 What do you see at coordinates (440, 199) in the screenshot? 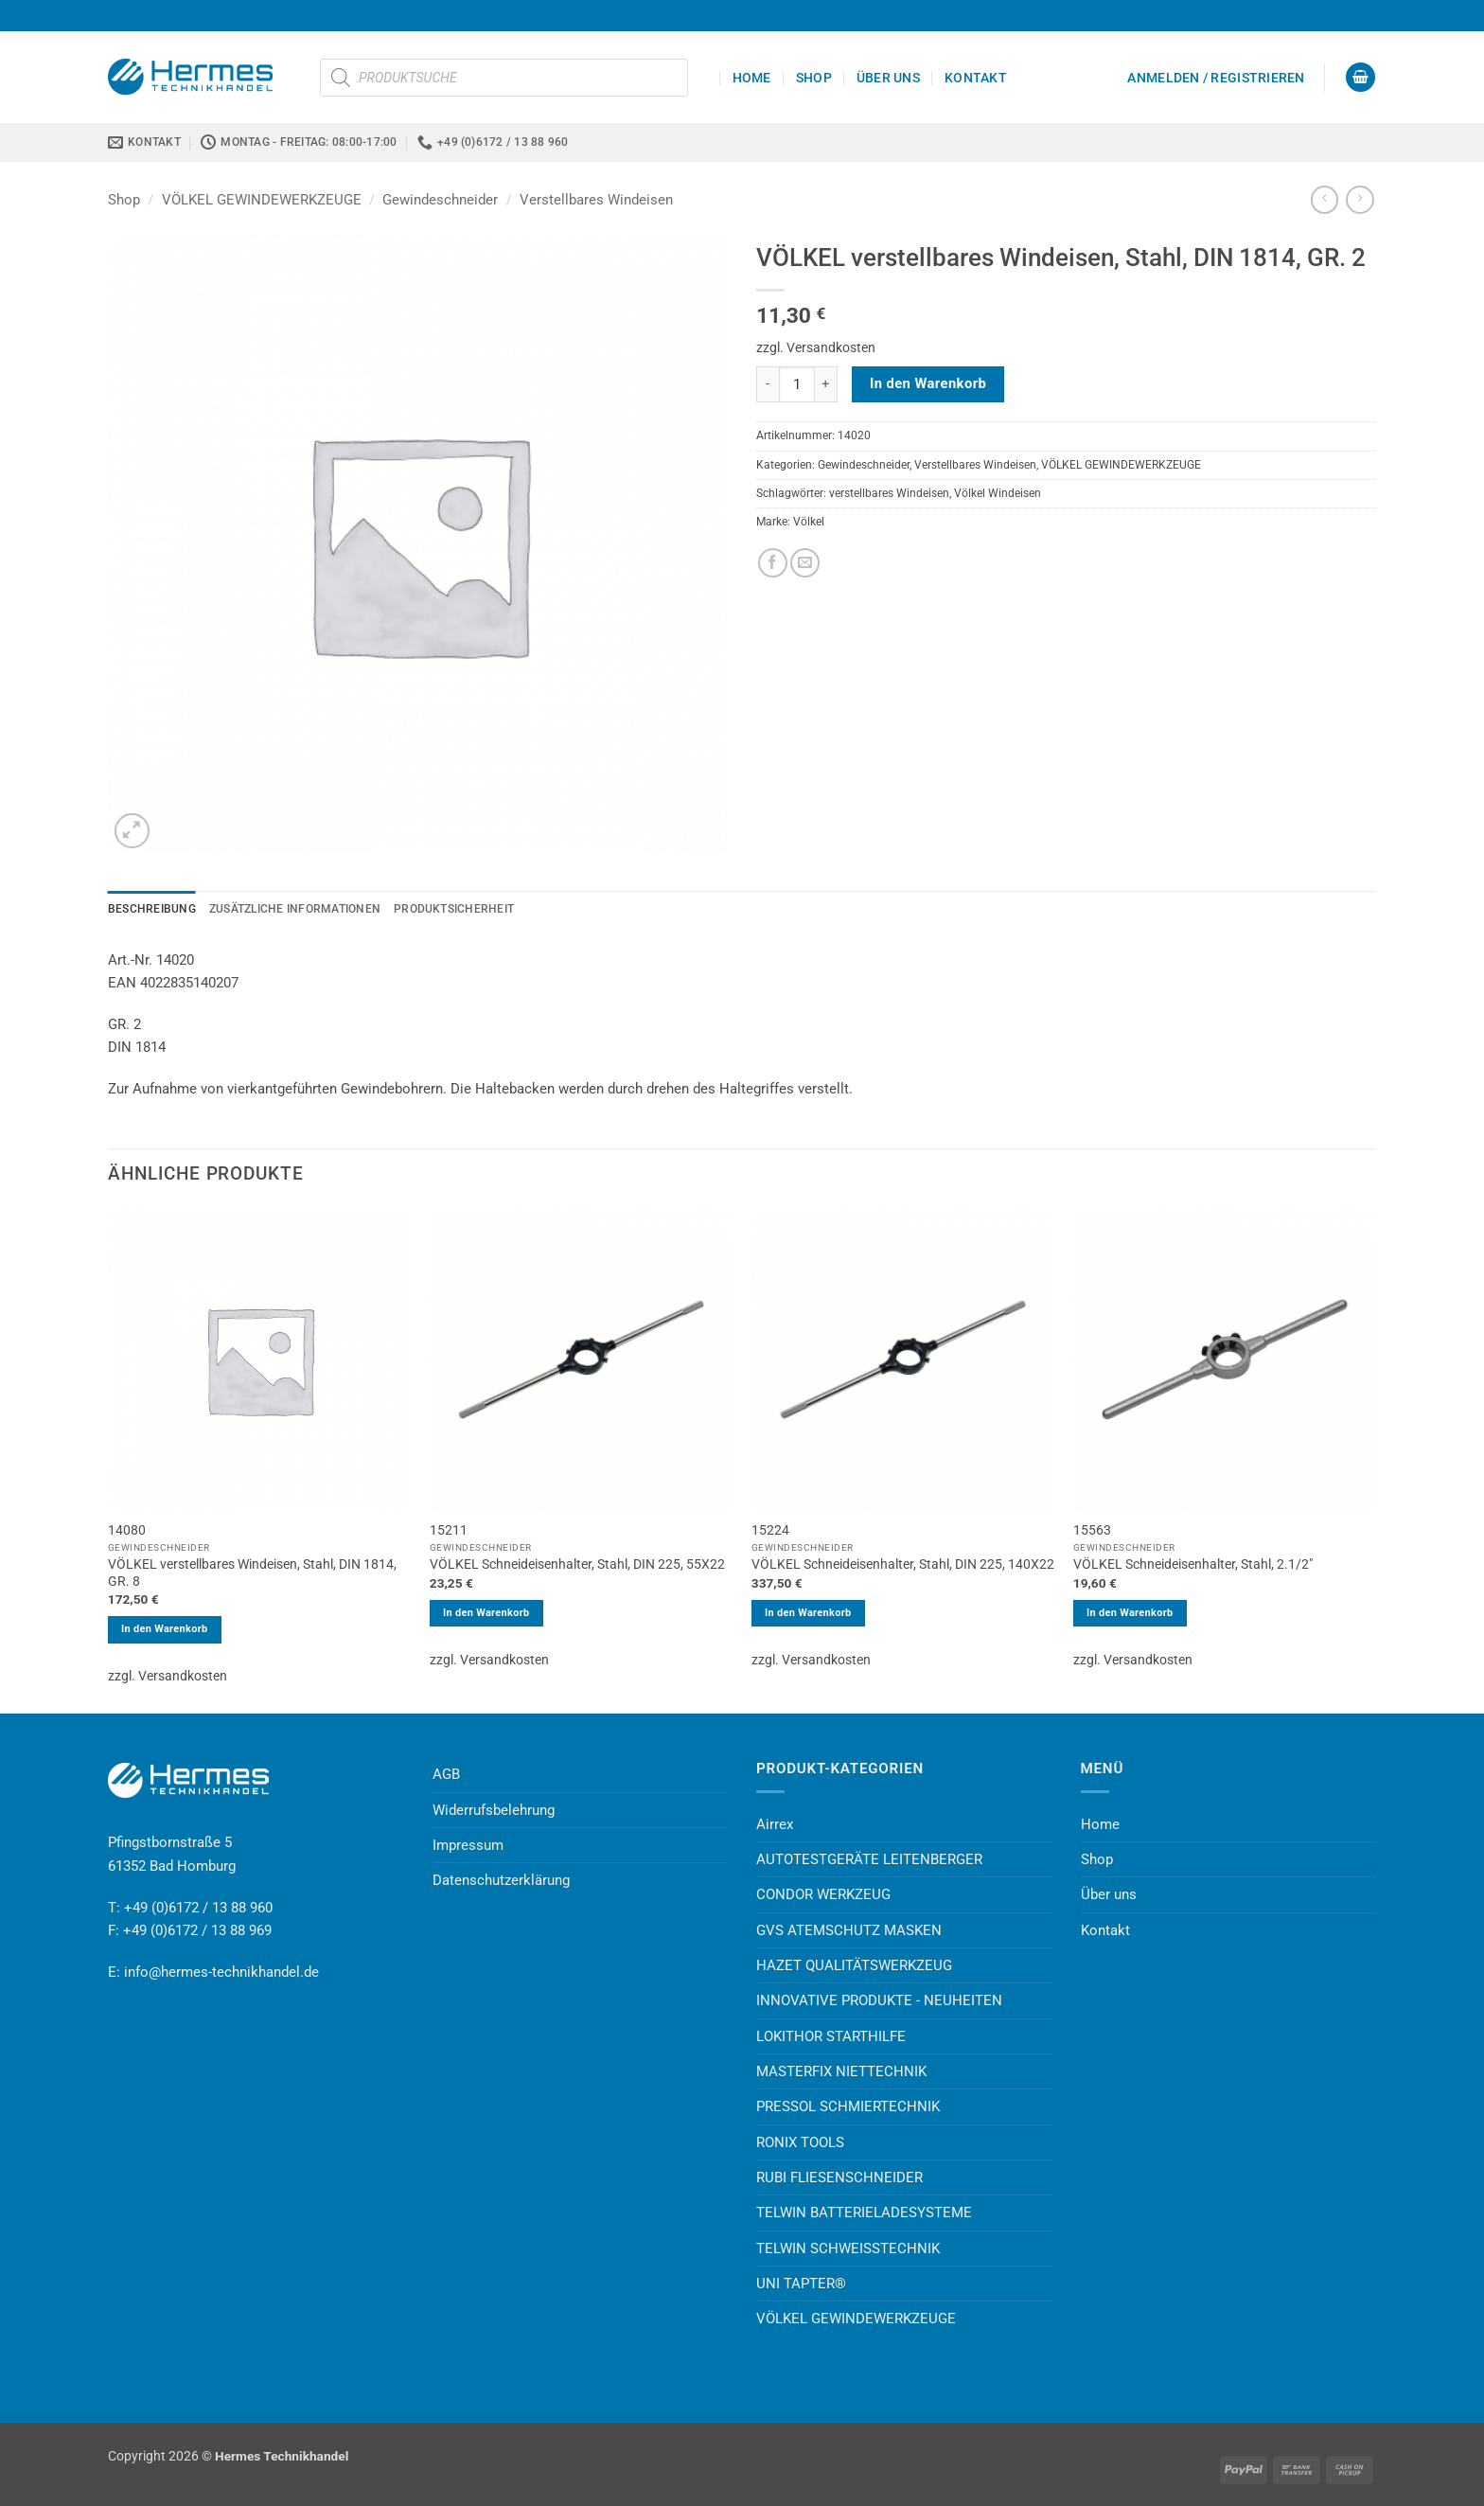
I see `Gewindeschneider` at bounding box center [440, 199].